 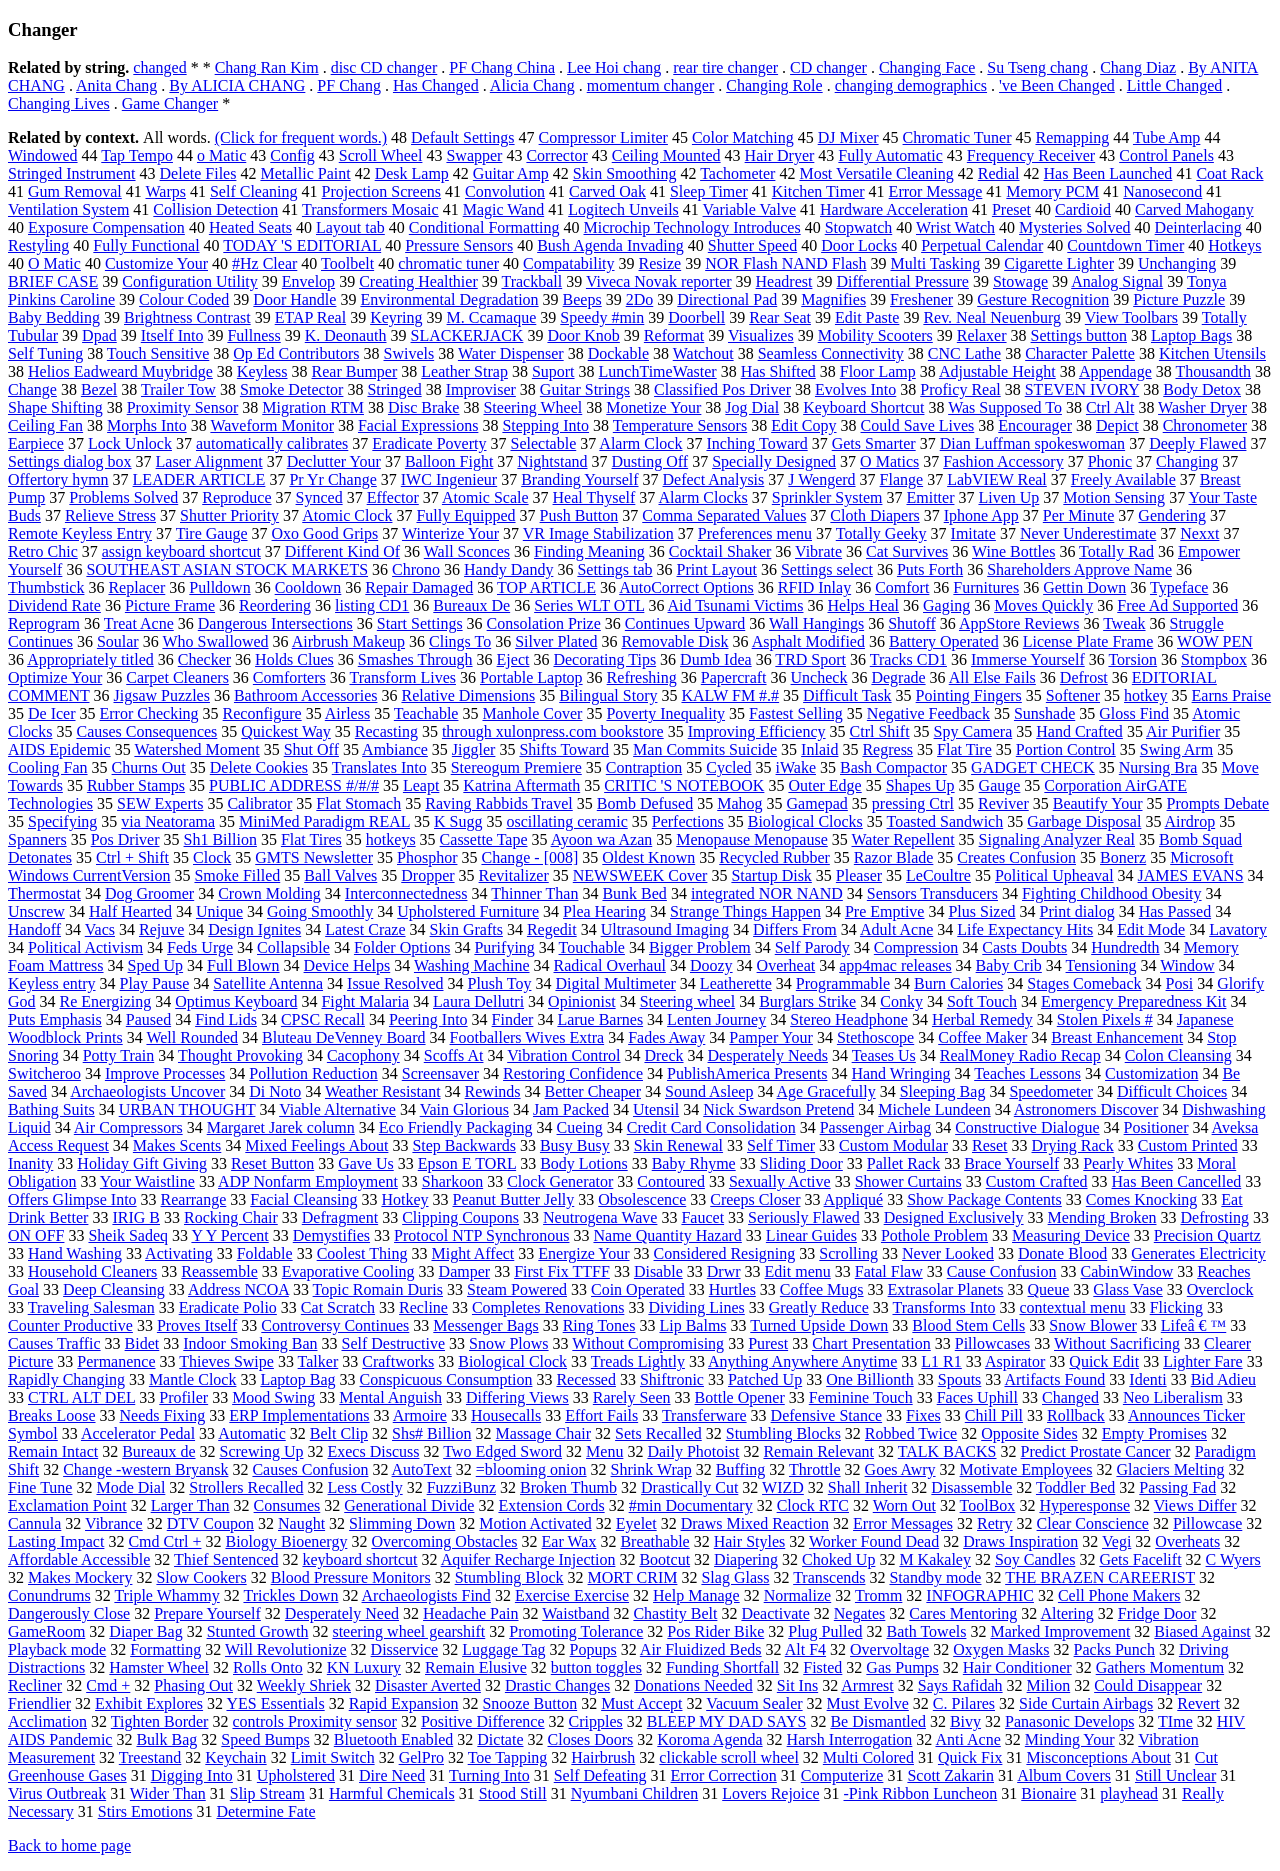 What do you see at coordinates (114, 1523) in the screenshot?
I see `Vibrance` at bounding box center [114, 1523].